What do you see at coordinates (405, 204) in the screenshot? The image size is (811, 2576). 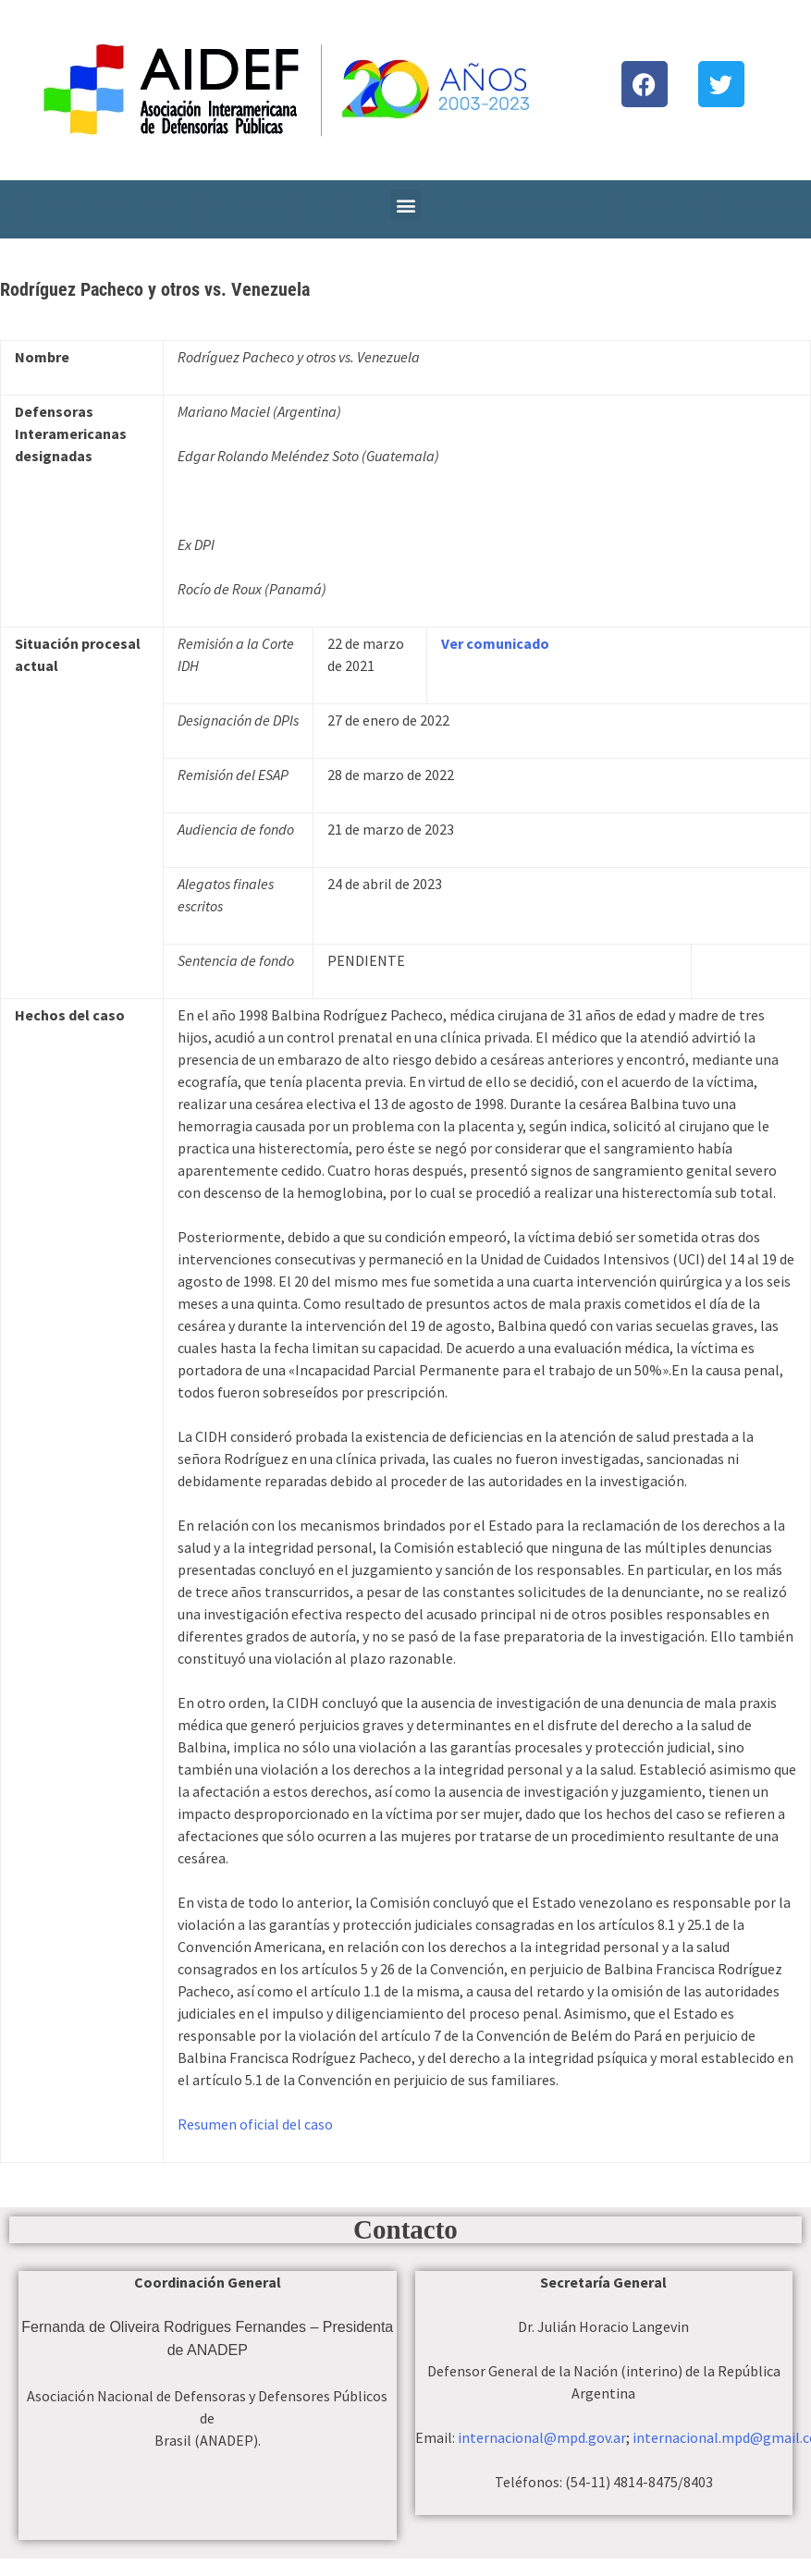 I see `[button]` at bounding box center [405, 204].